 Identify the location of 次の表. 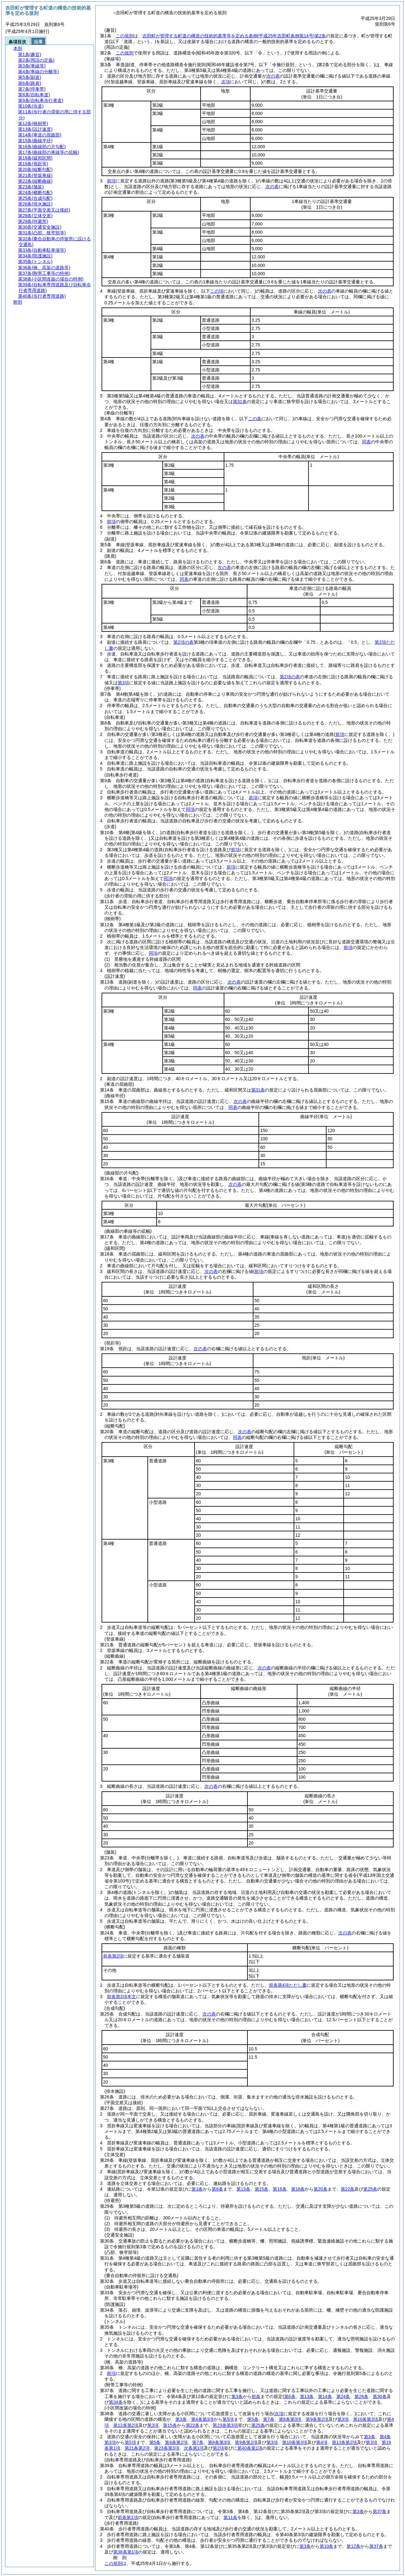
(273, 76).